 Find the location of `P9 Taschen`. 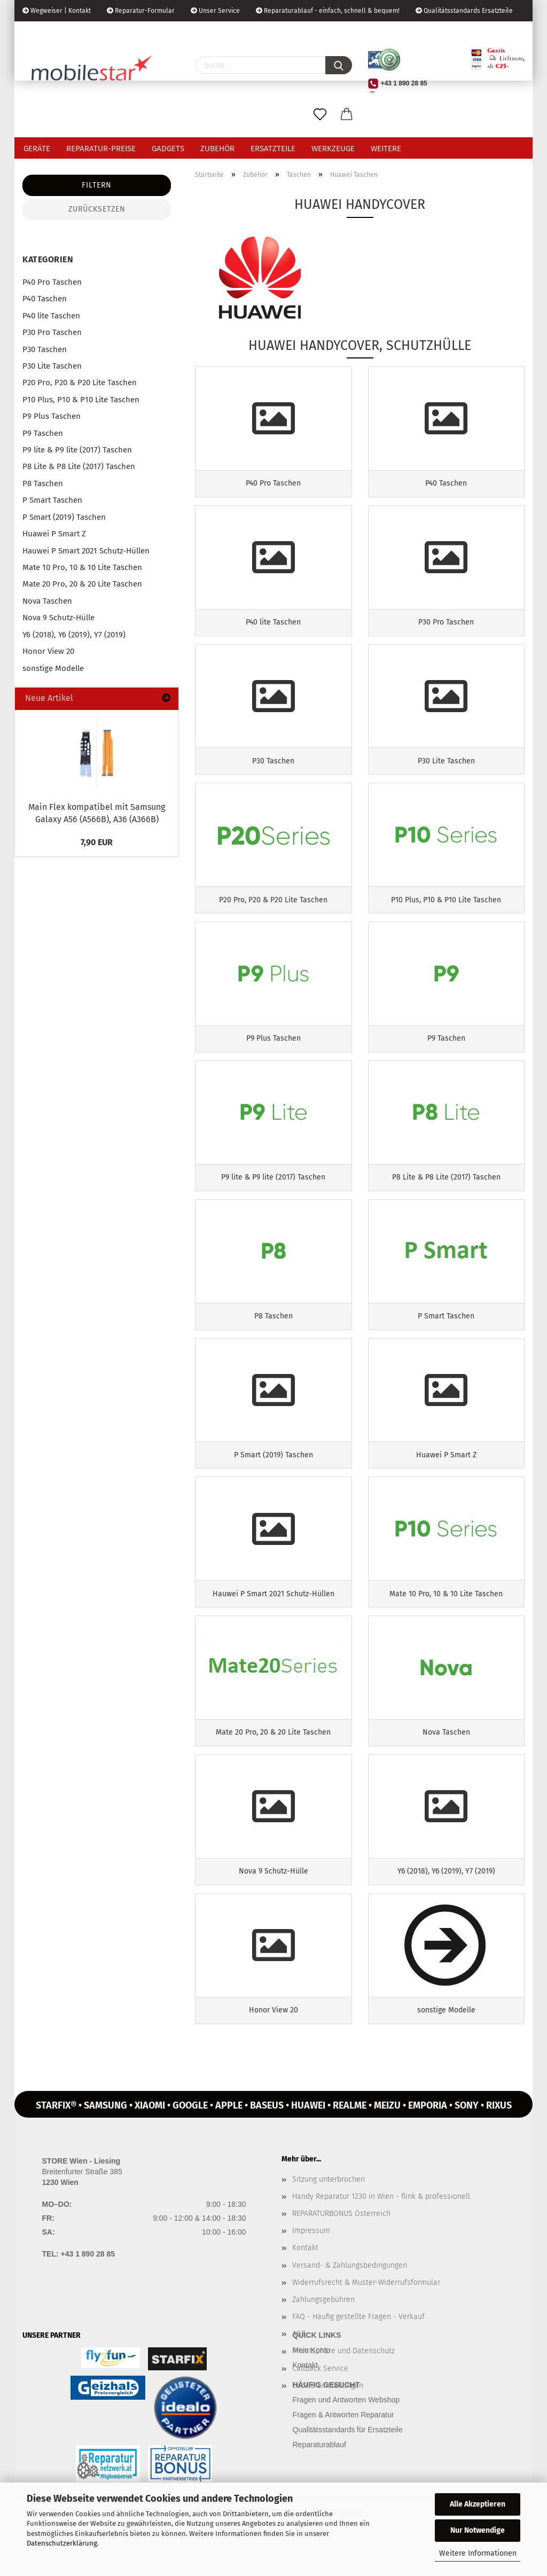

P9 Taschen is located at coordinates (42, 433).